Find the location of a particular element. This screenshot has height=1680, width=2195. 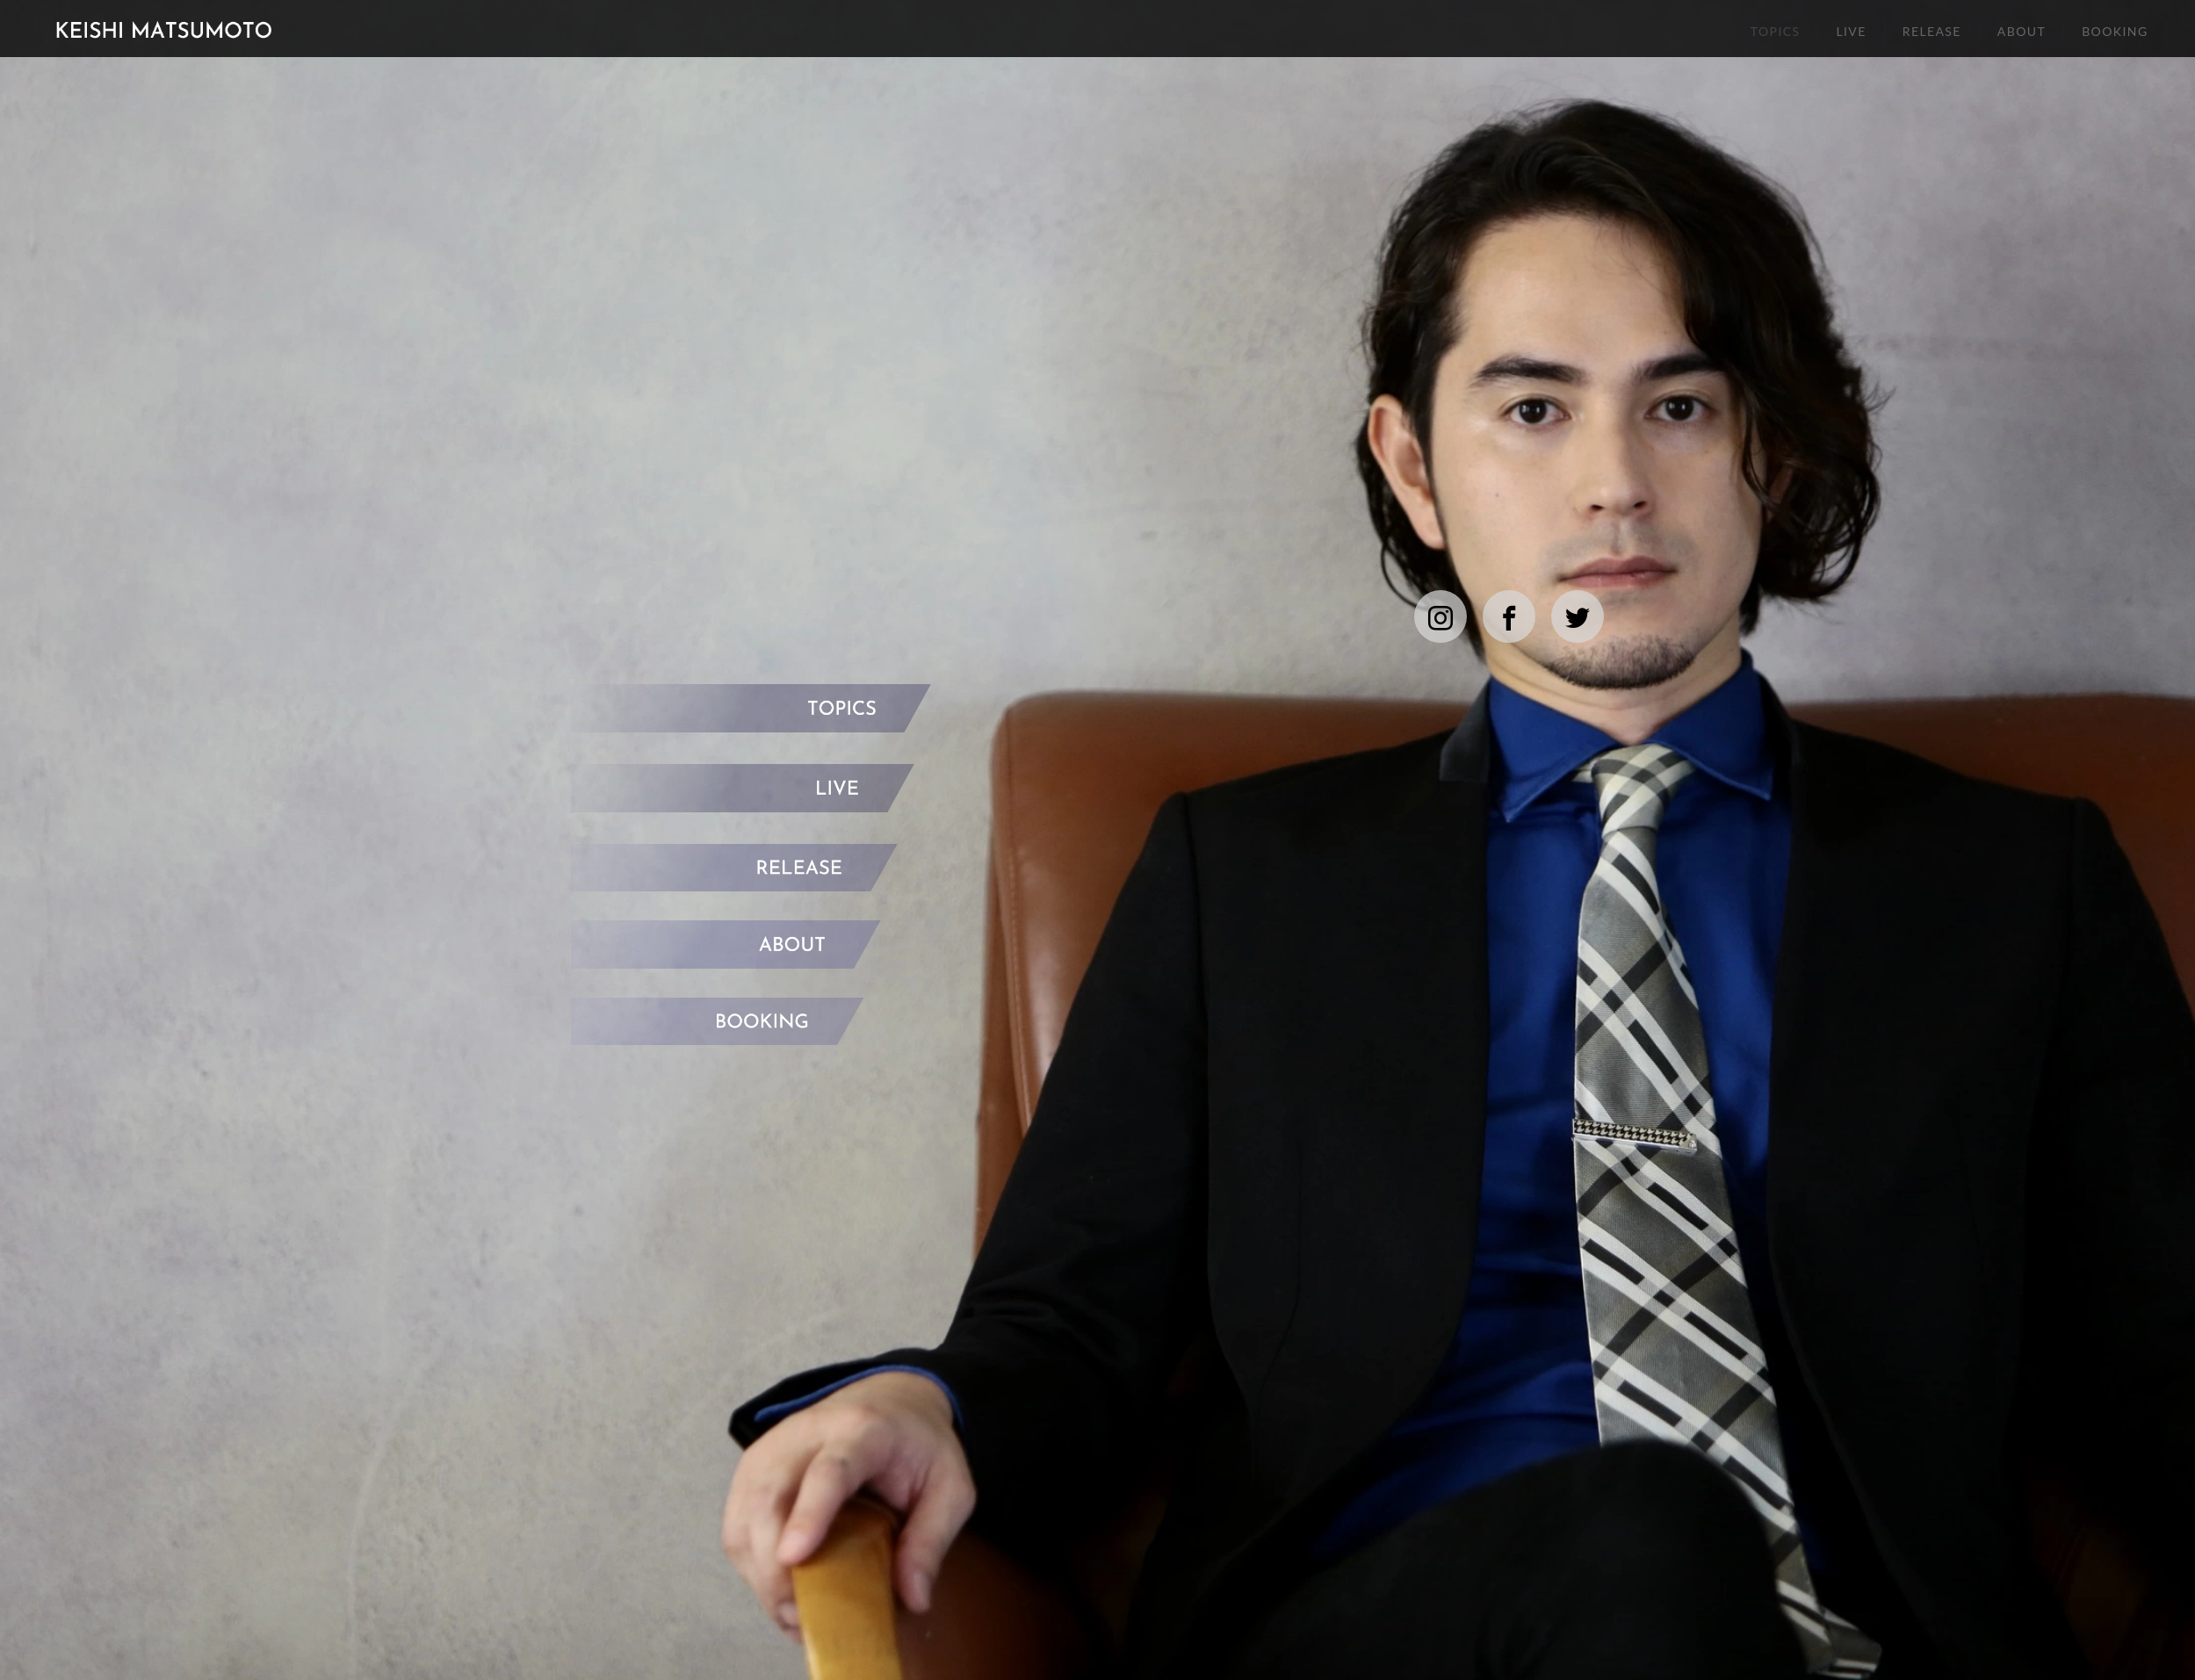

ABOUT is located at coordinates (2021, 31).